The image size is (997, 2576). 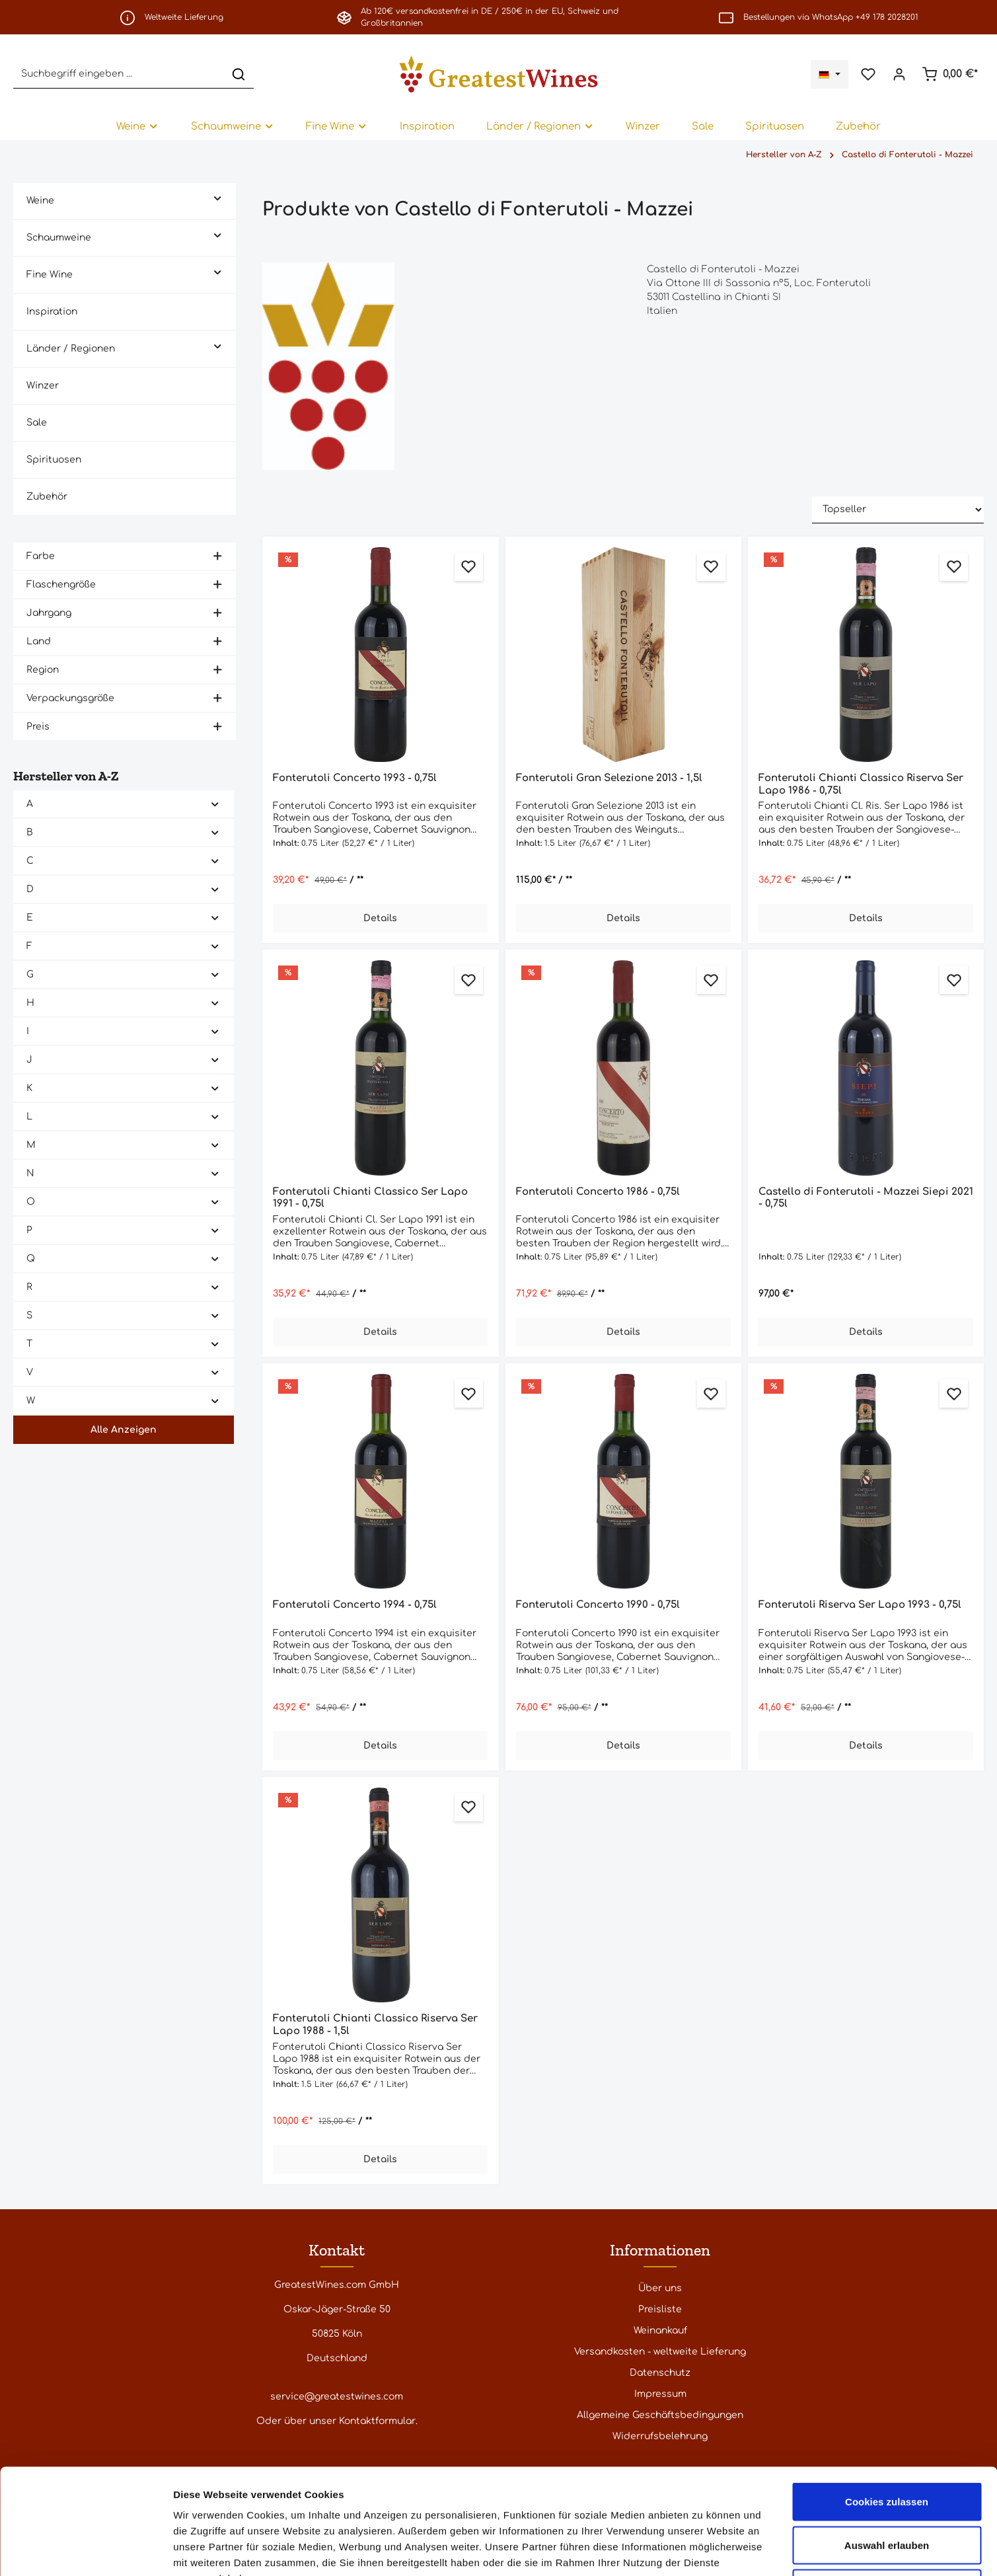 I want to click on Weinankauf, so click(x=660, y=2330).